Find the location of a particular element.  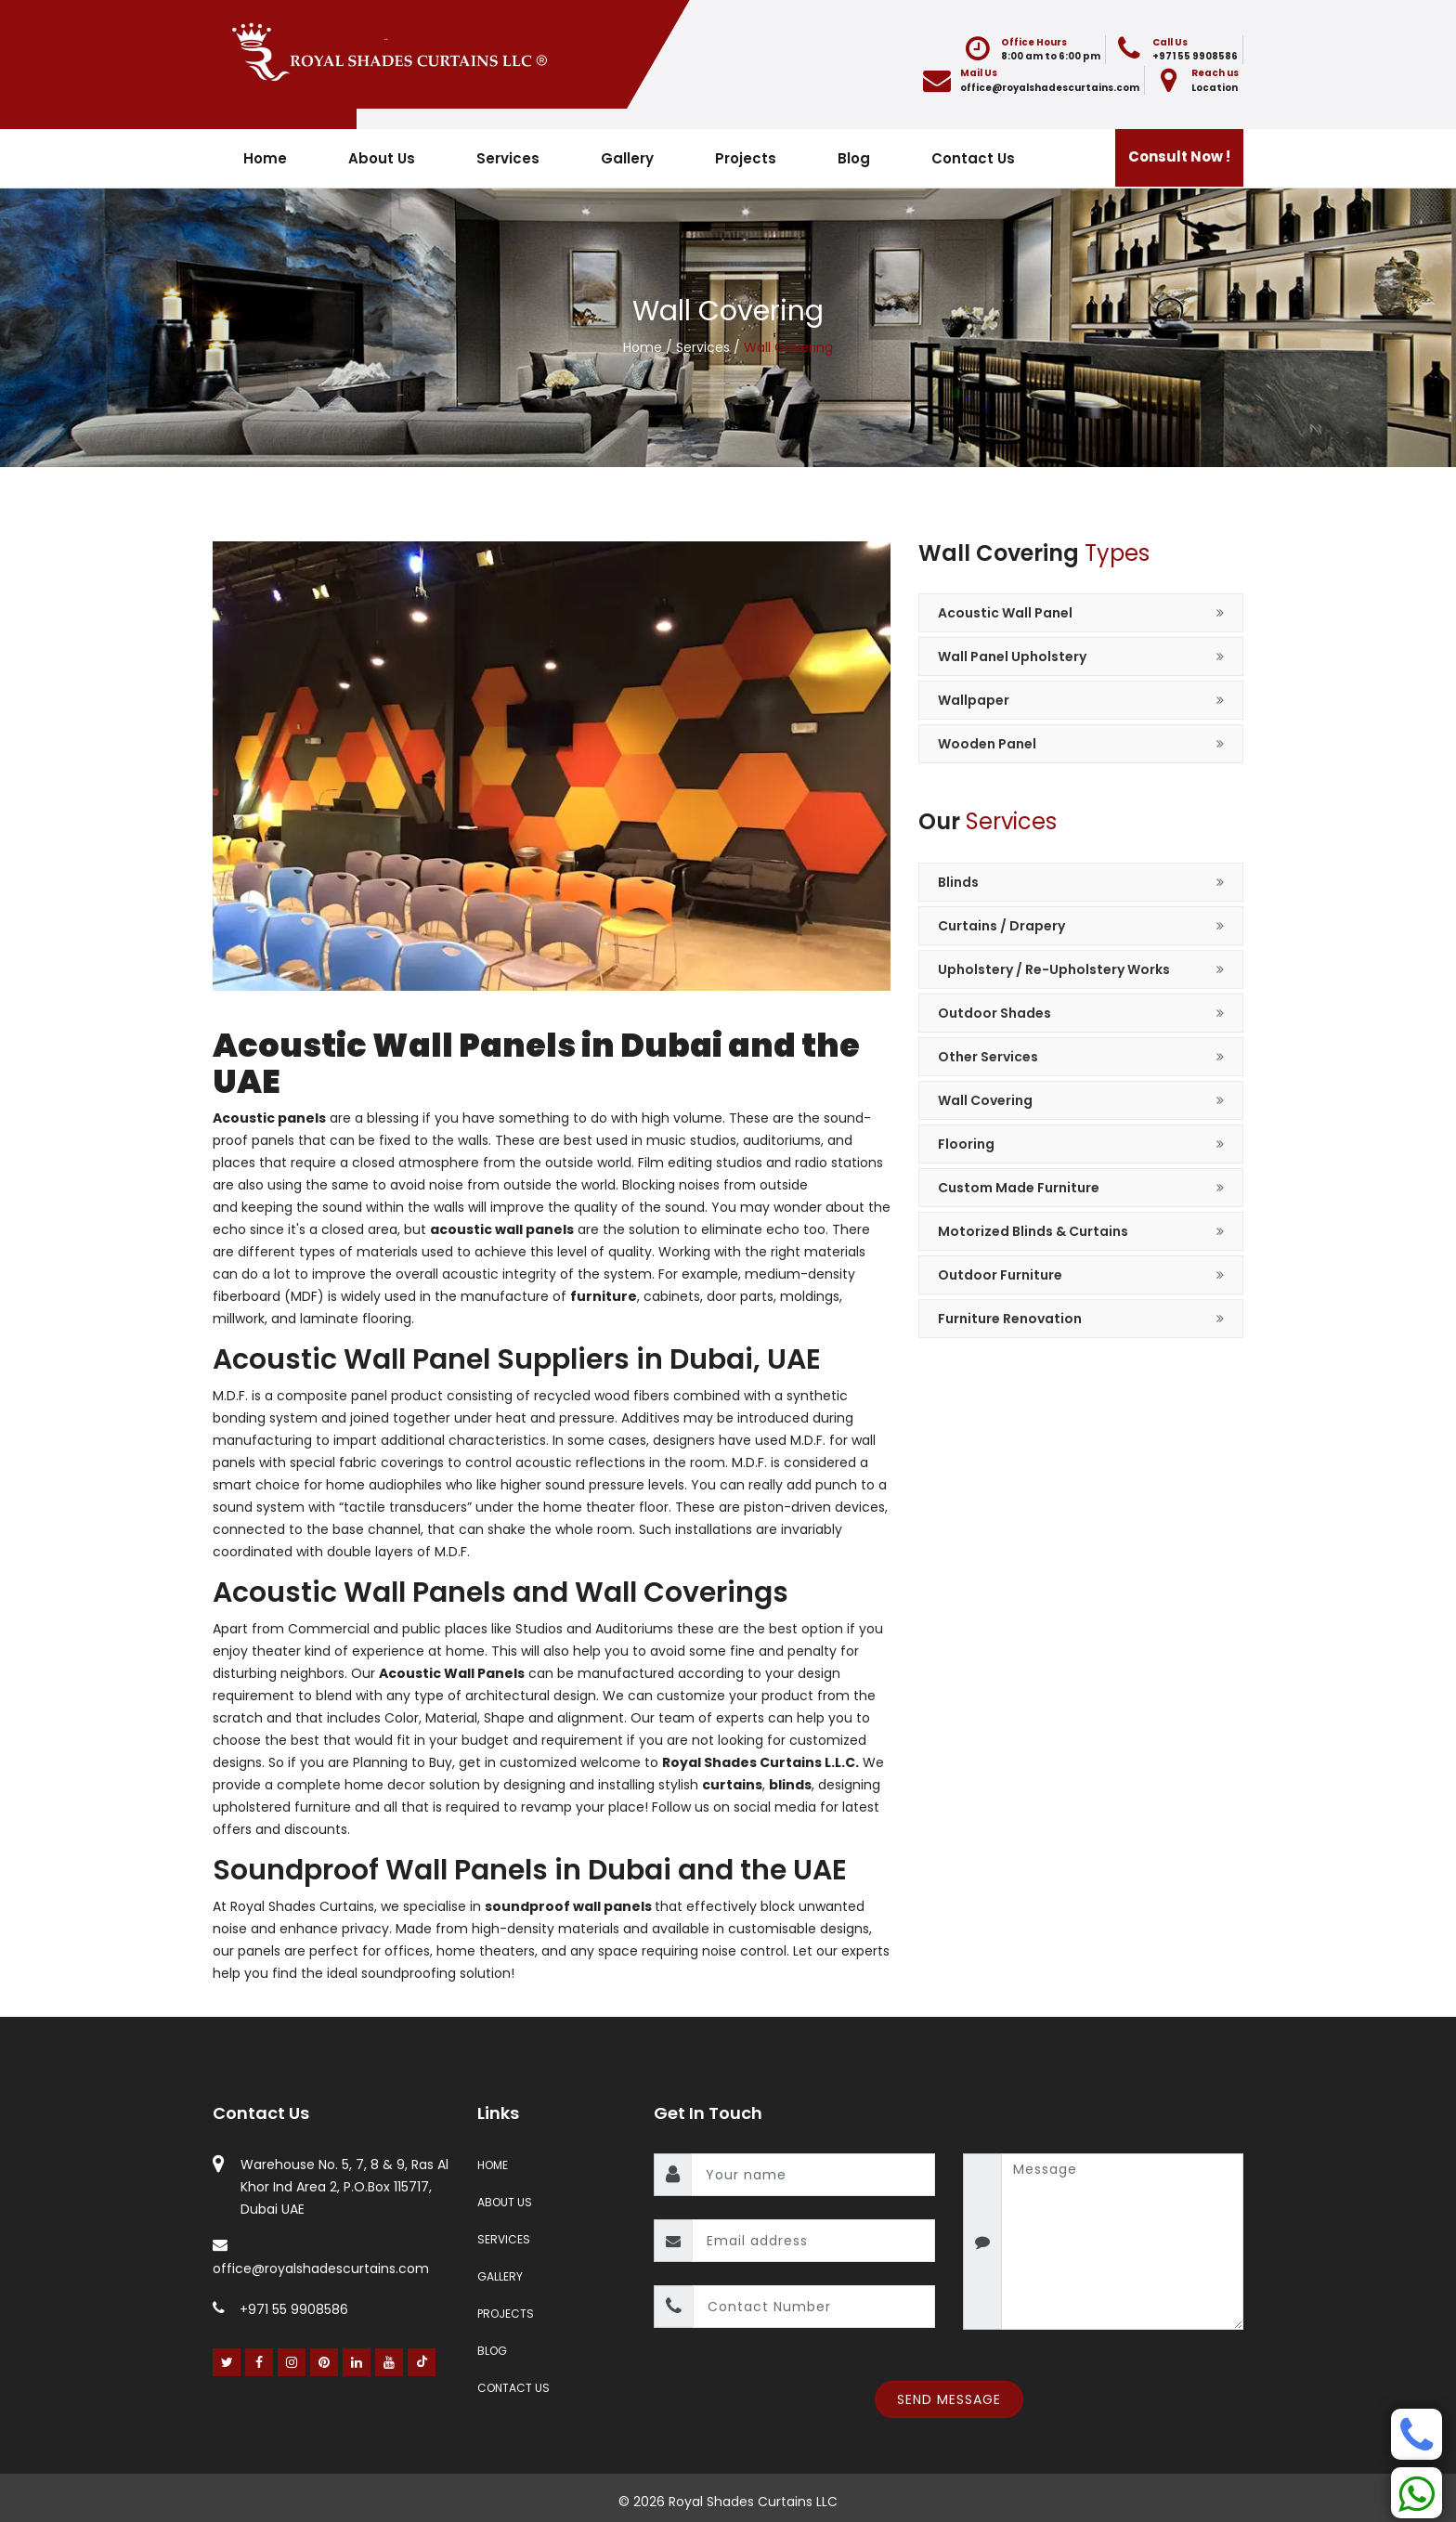

Services is located at coordinates (508, 158).